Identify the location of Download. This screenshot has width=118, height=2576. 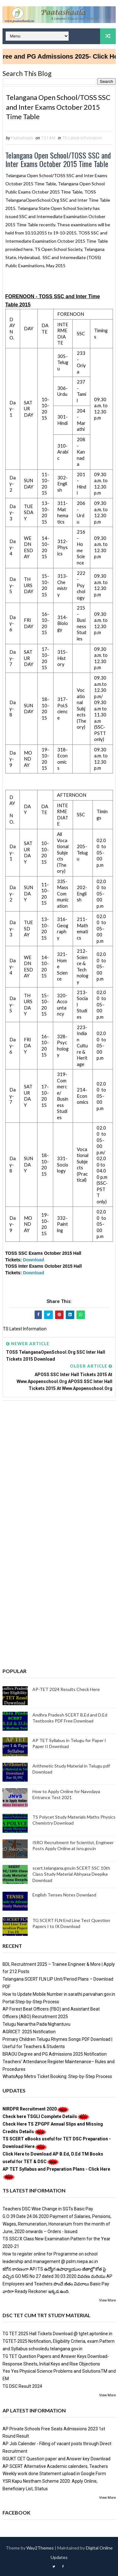
(33, 1259).